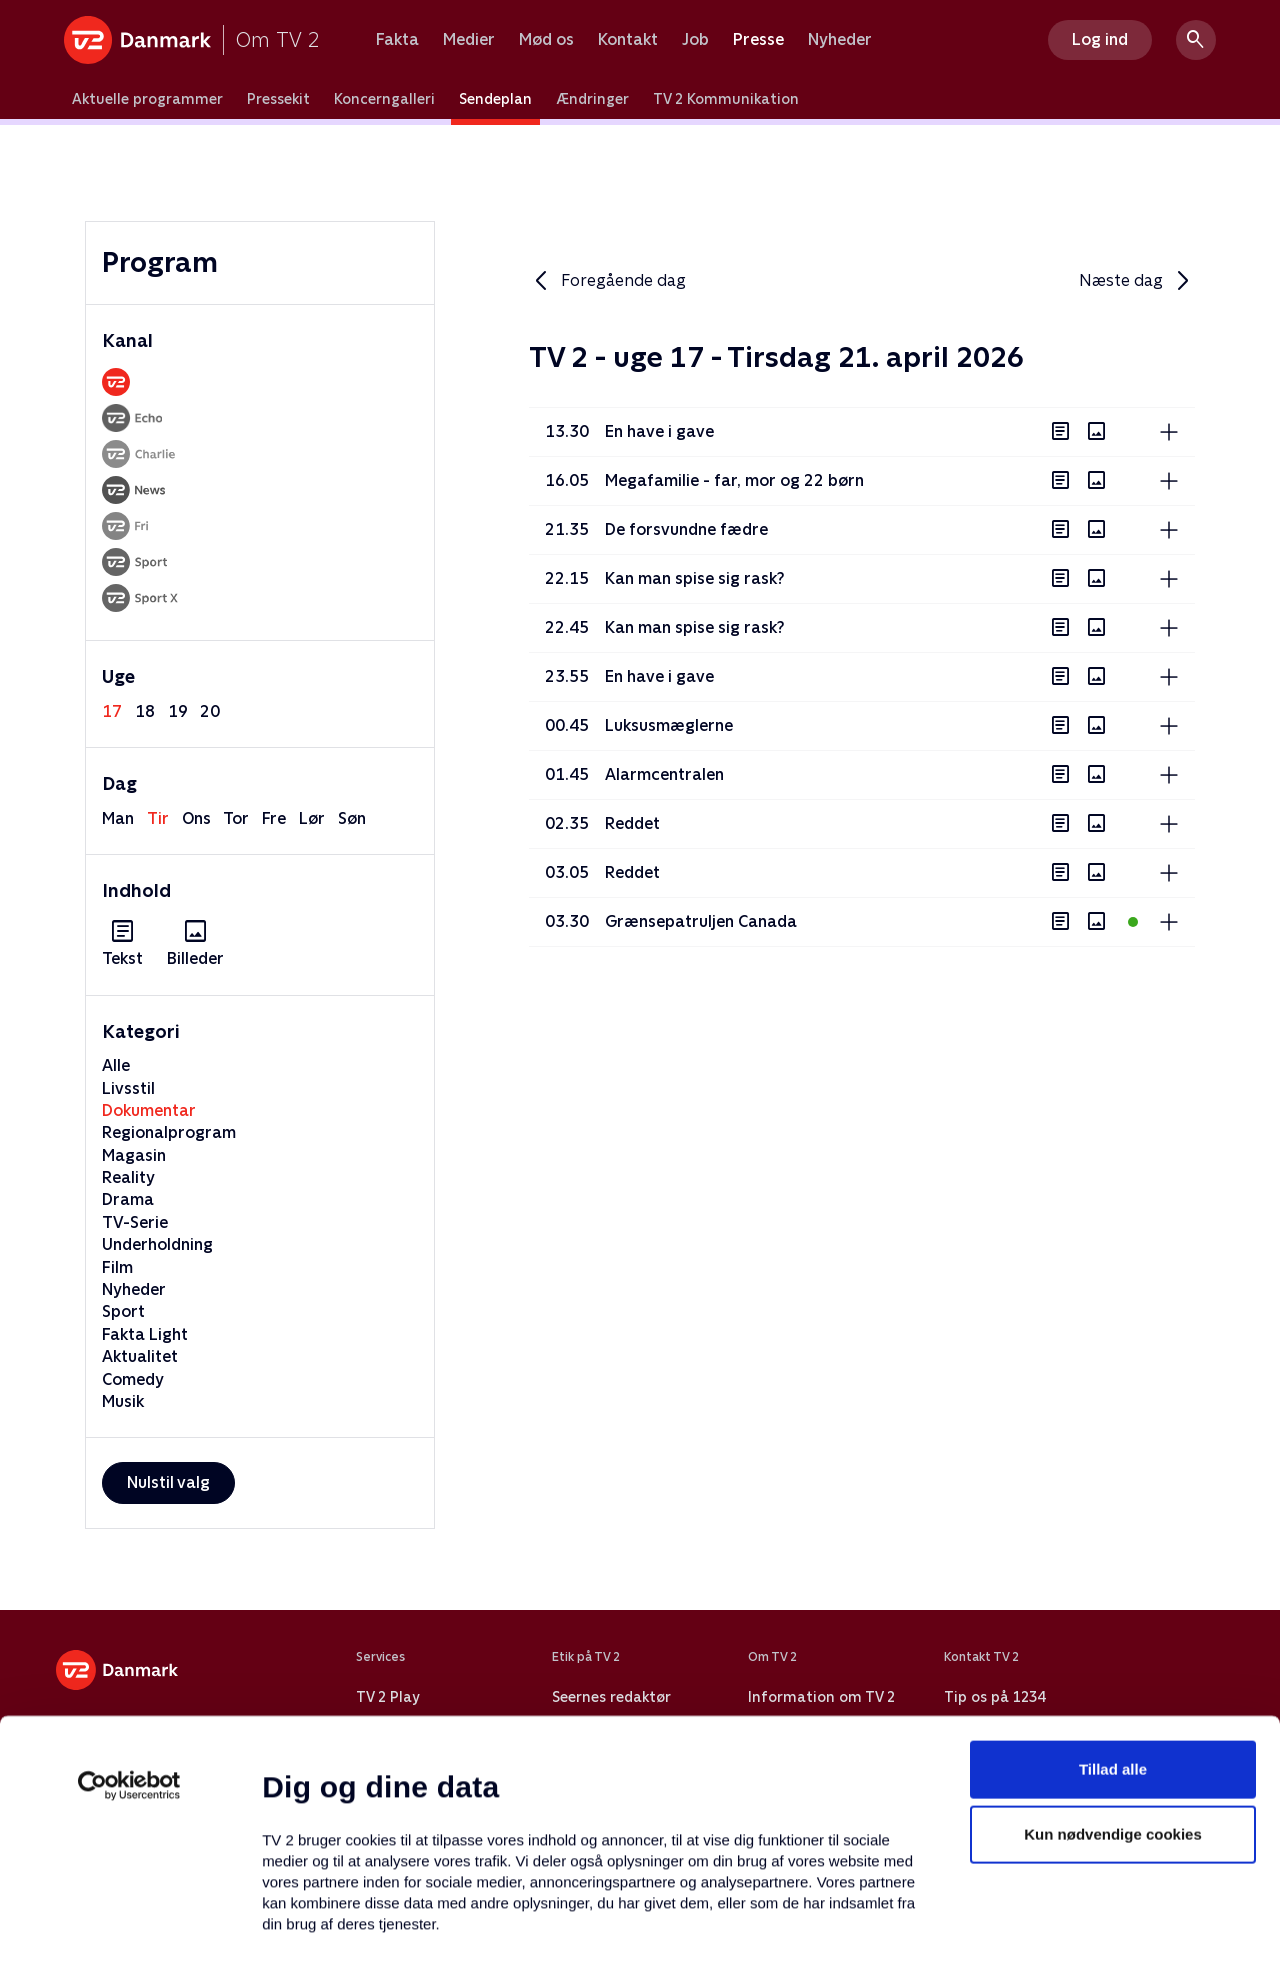 Image resolution: width=1280 pixels, height=1967 pixels. I want to click on 19, so click(178, 711).